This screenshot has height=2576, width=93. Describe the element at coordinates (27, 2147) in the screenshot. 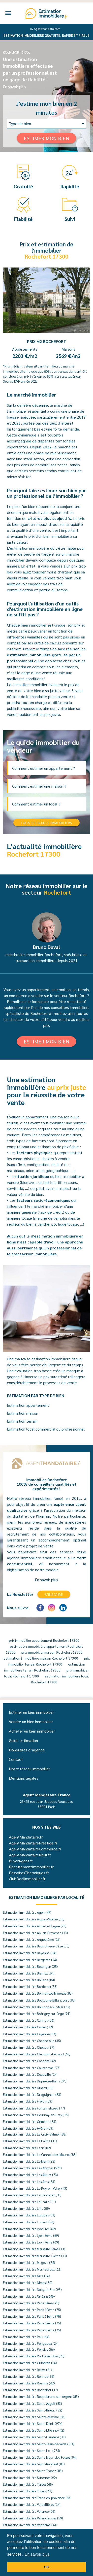

I see `Estimation immobilière Laon (02)` at that location.